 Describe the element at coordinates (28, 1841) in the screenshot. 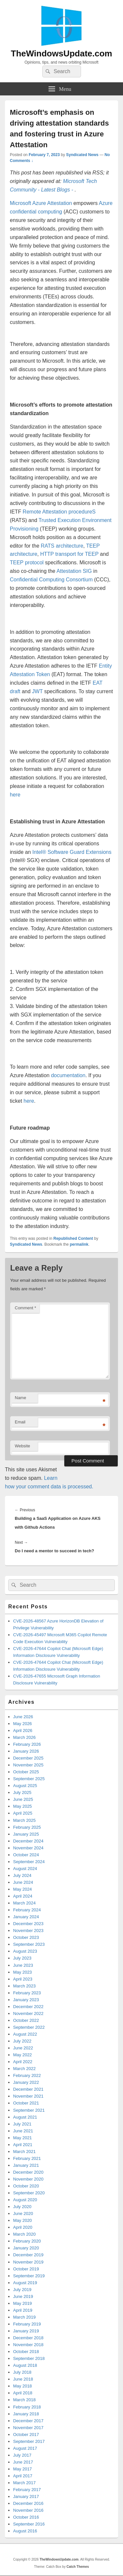

I see `December 2024` at that location.